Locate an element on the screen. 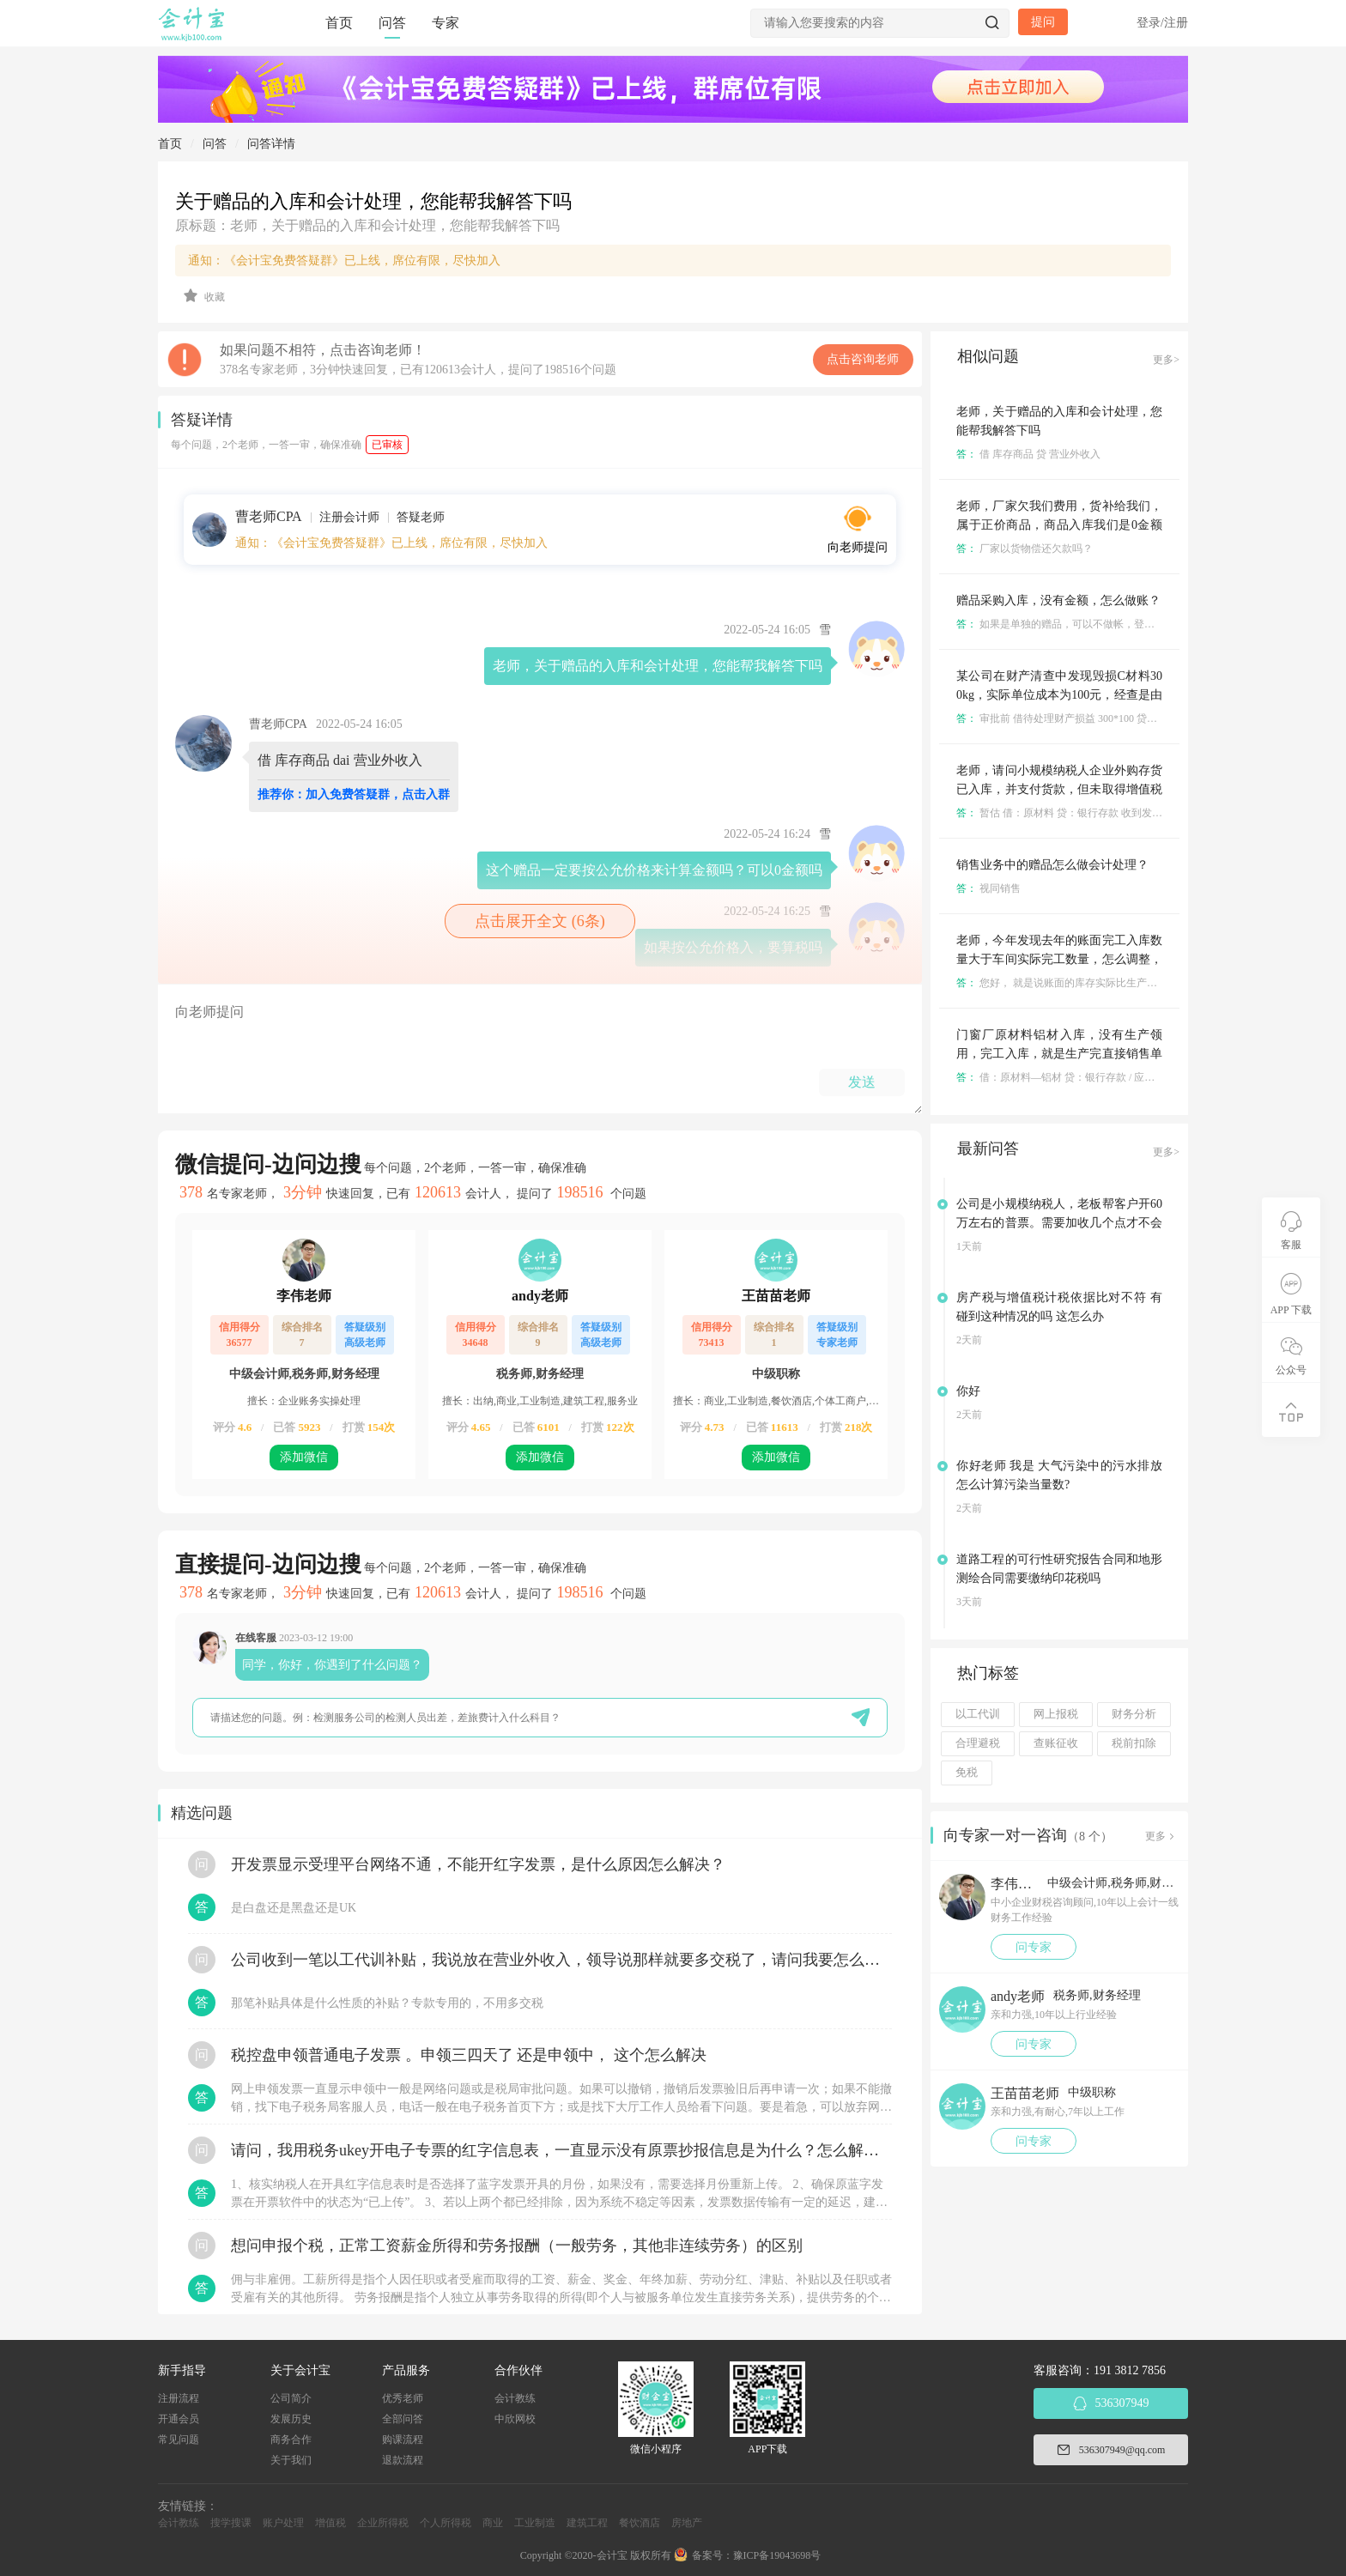  建筑工程 is located at coordinates (587, 2523).